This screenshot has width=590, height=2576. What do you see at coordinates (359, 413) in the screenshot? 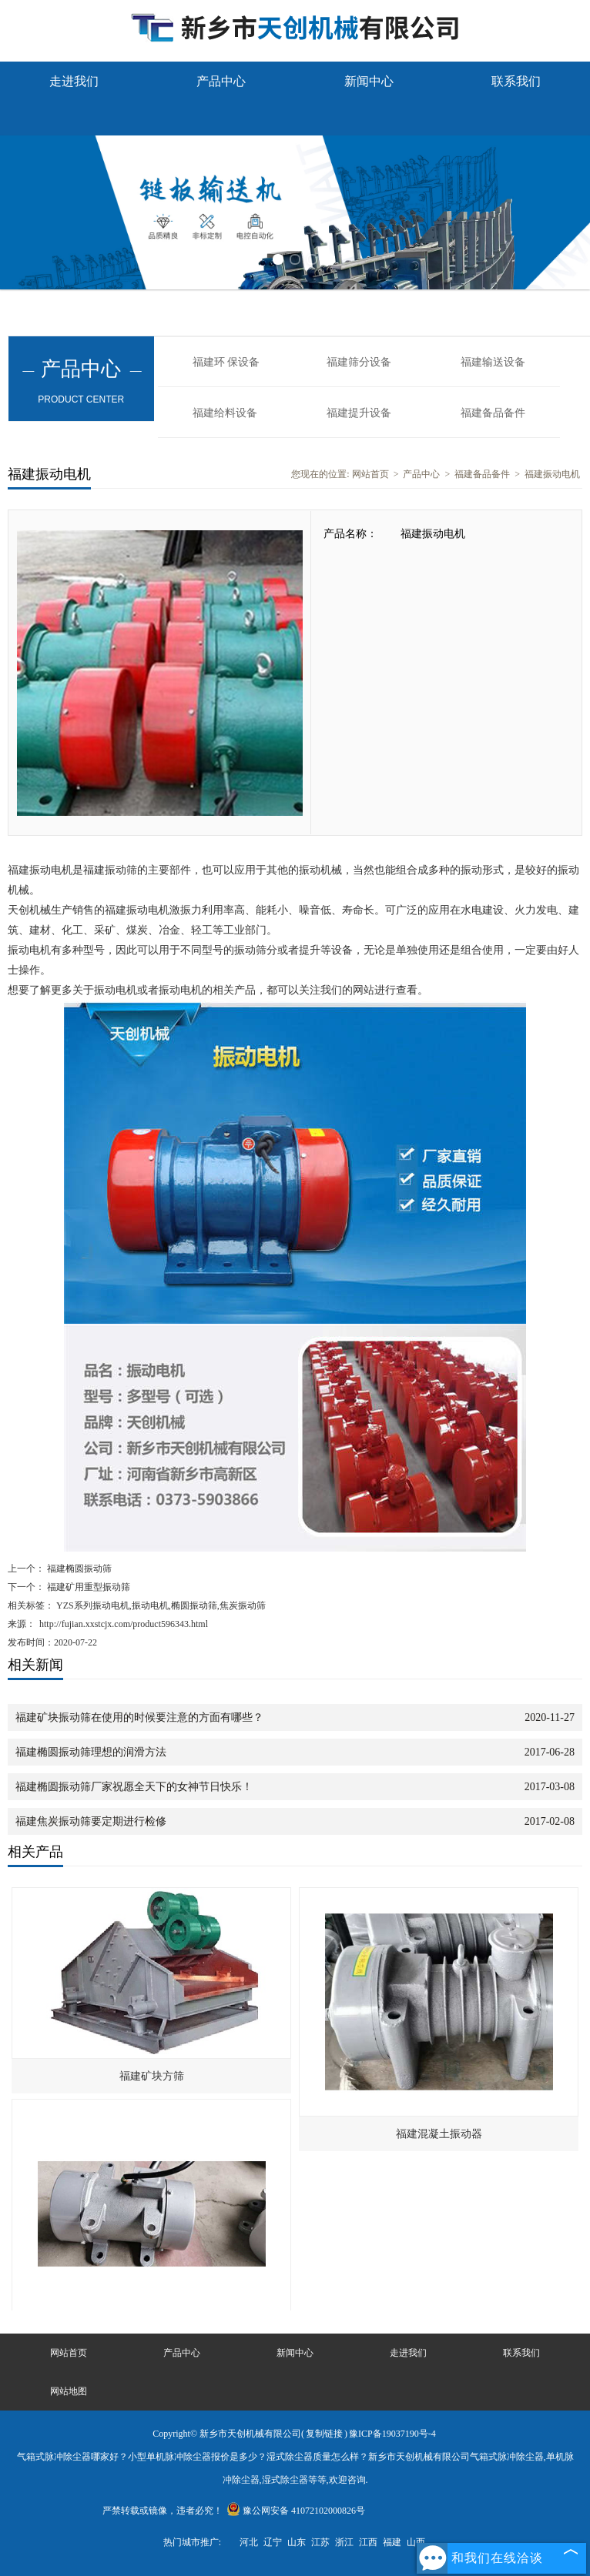
I see `福建提升设备` at bounding box center [359, 413].